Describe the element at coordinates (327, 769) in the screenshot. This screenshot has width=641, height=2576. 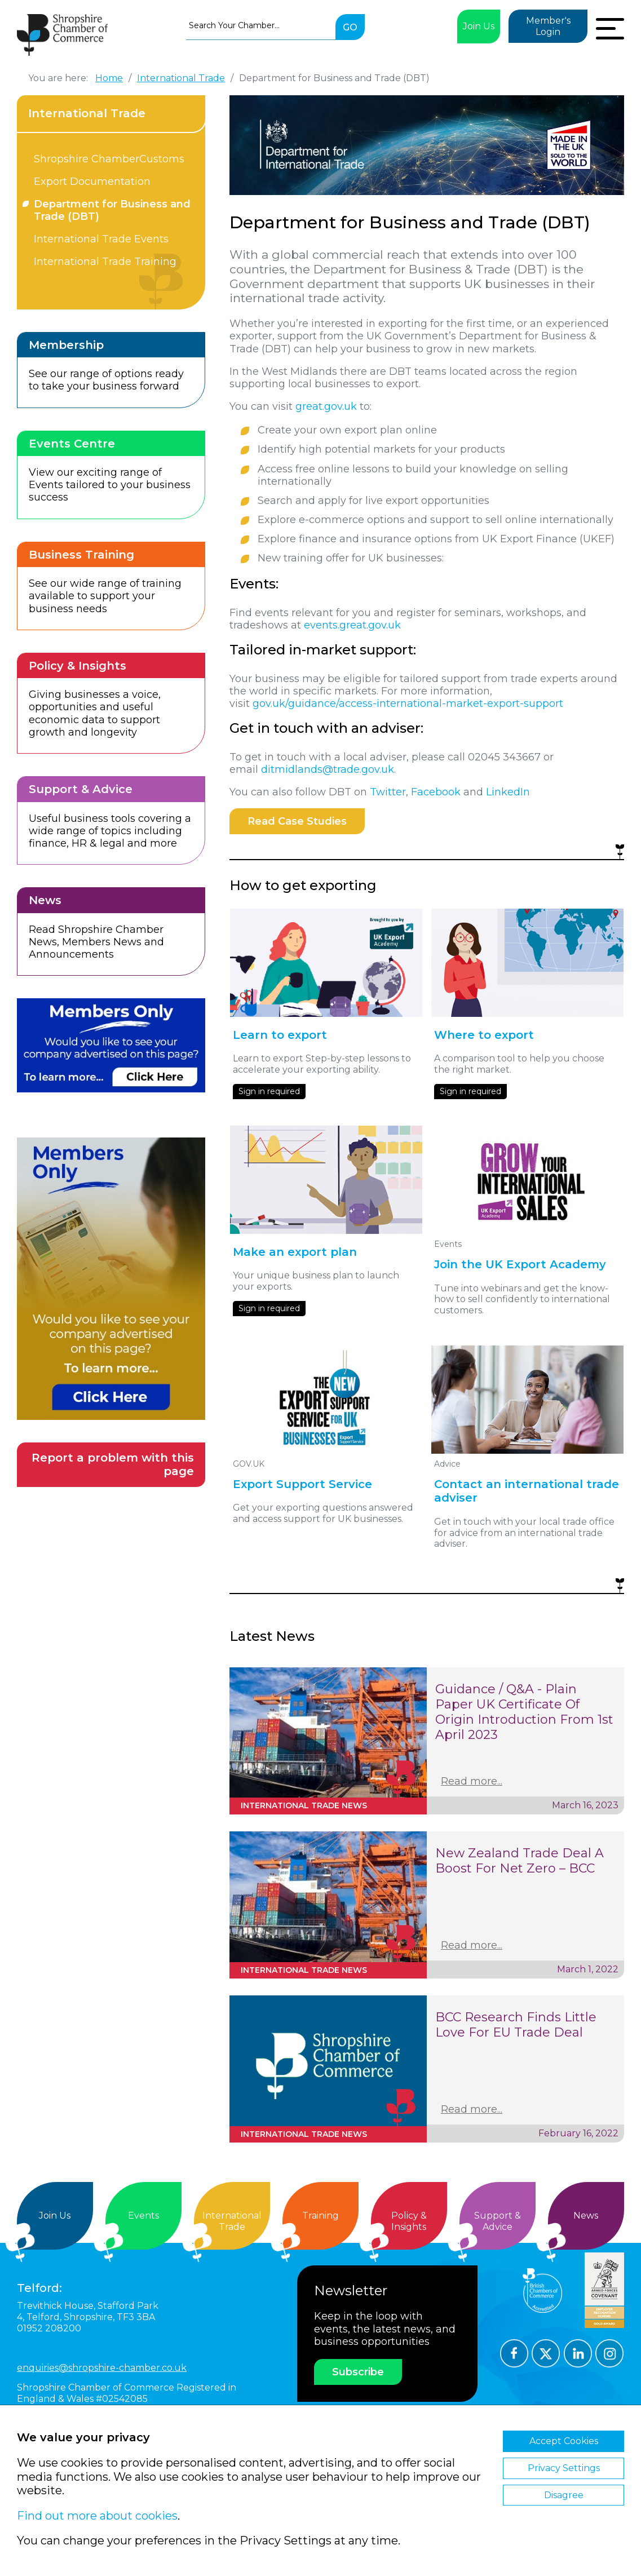
I see `ditmidlands@trade.gov.uk` at that location.